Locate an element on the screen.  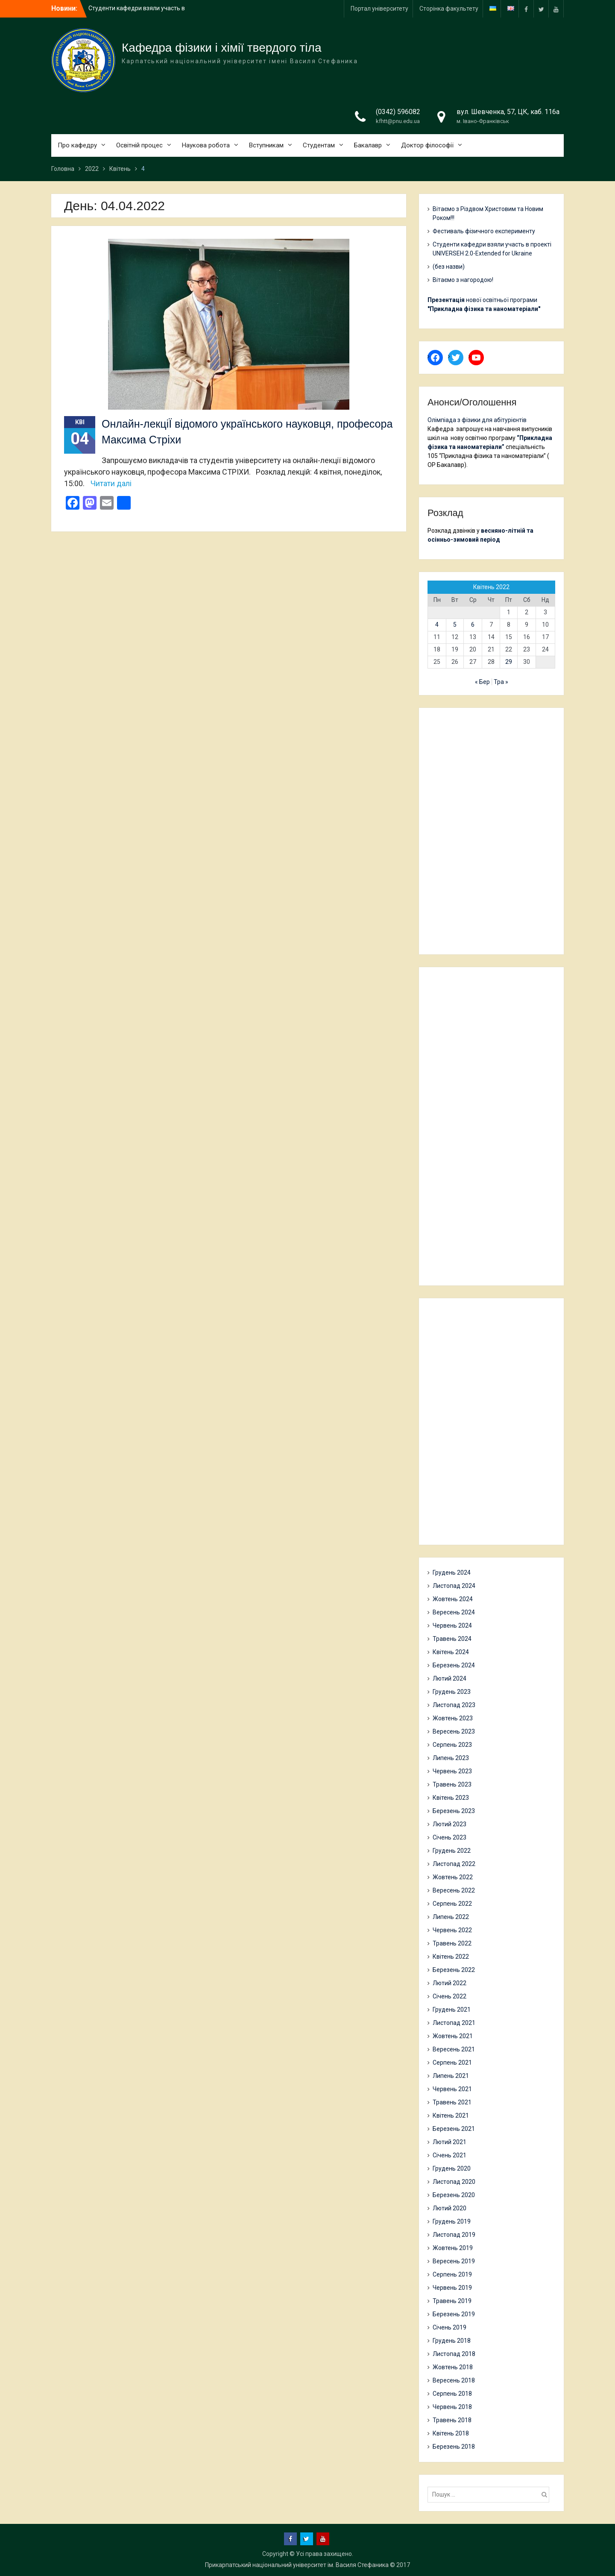
Прикарпатський національний університет ім. Василя Стефаника is located at coordinates (297, 2564).